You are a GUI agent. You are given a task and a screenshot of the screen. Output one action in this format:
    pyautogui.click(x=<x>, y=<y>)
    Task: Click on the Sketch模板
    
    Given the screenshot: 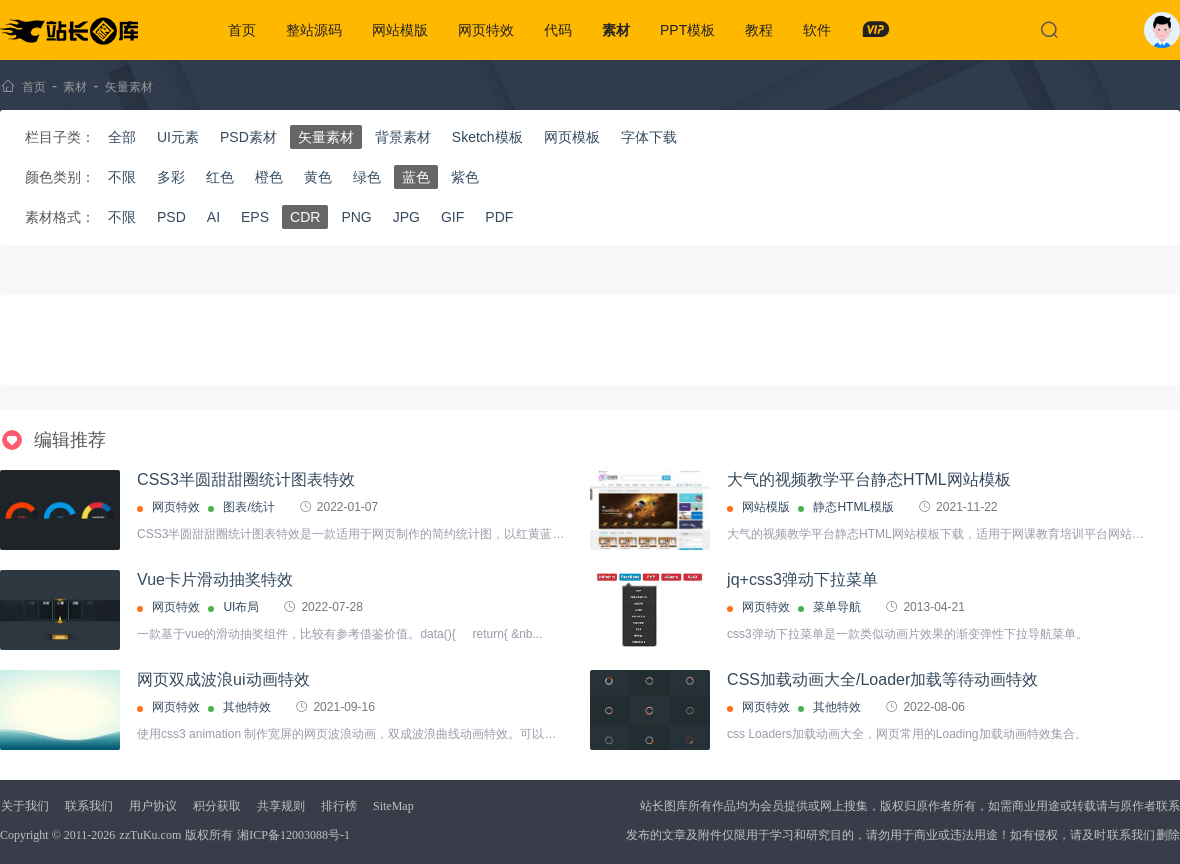 What is the action you would take?
    pyautogui.click(x=487, y=137)
    